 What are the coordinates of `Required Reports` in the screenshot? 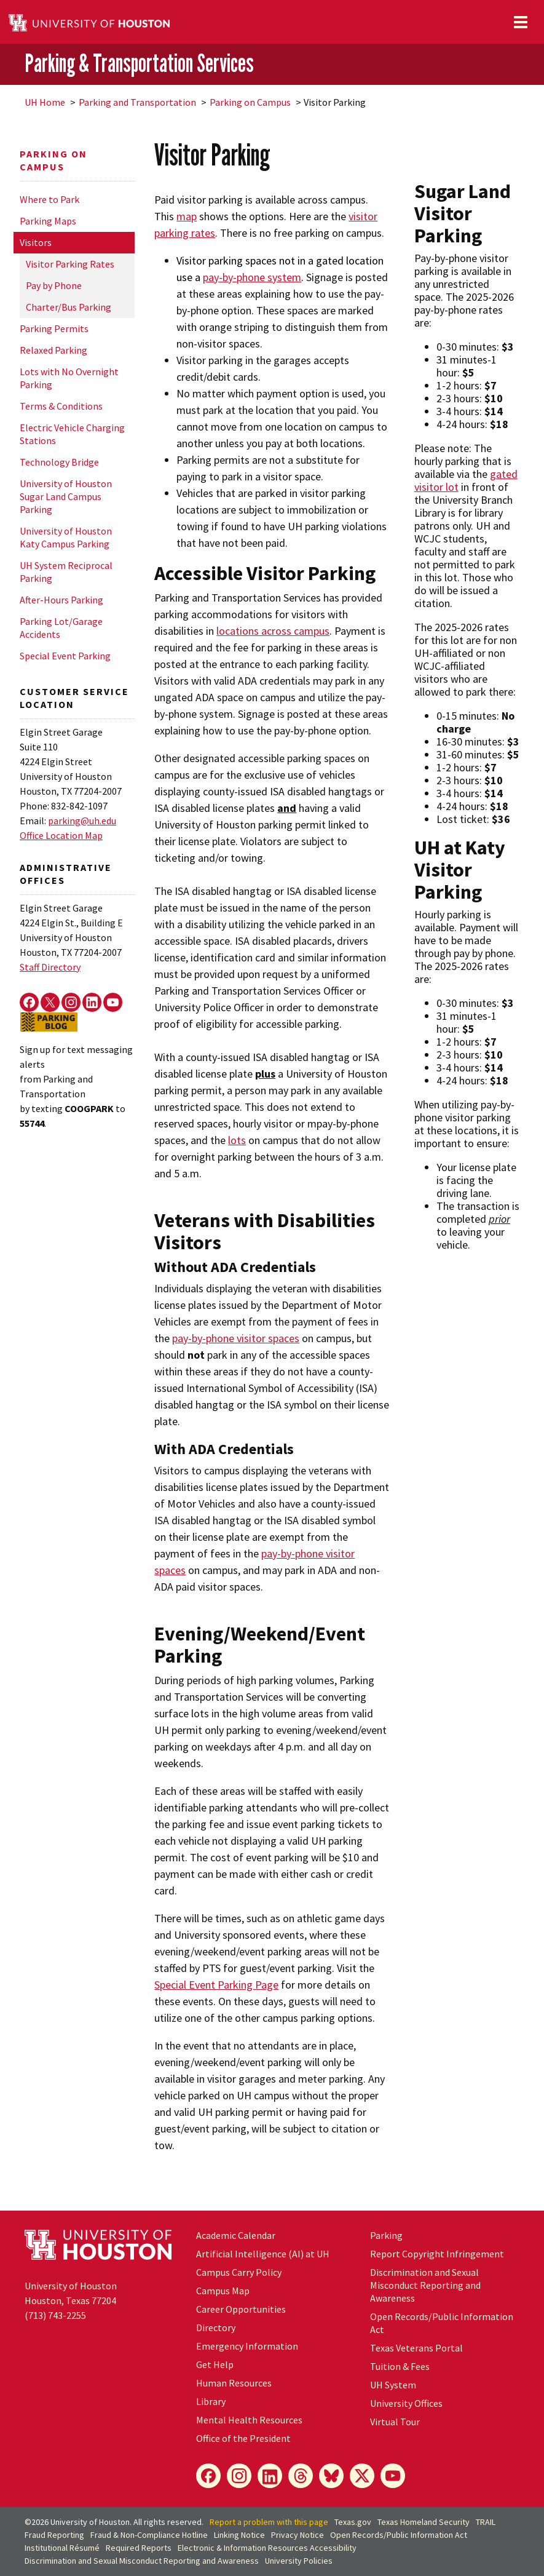 It's located at (138, 2547).